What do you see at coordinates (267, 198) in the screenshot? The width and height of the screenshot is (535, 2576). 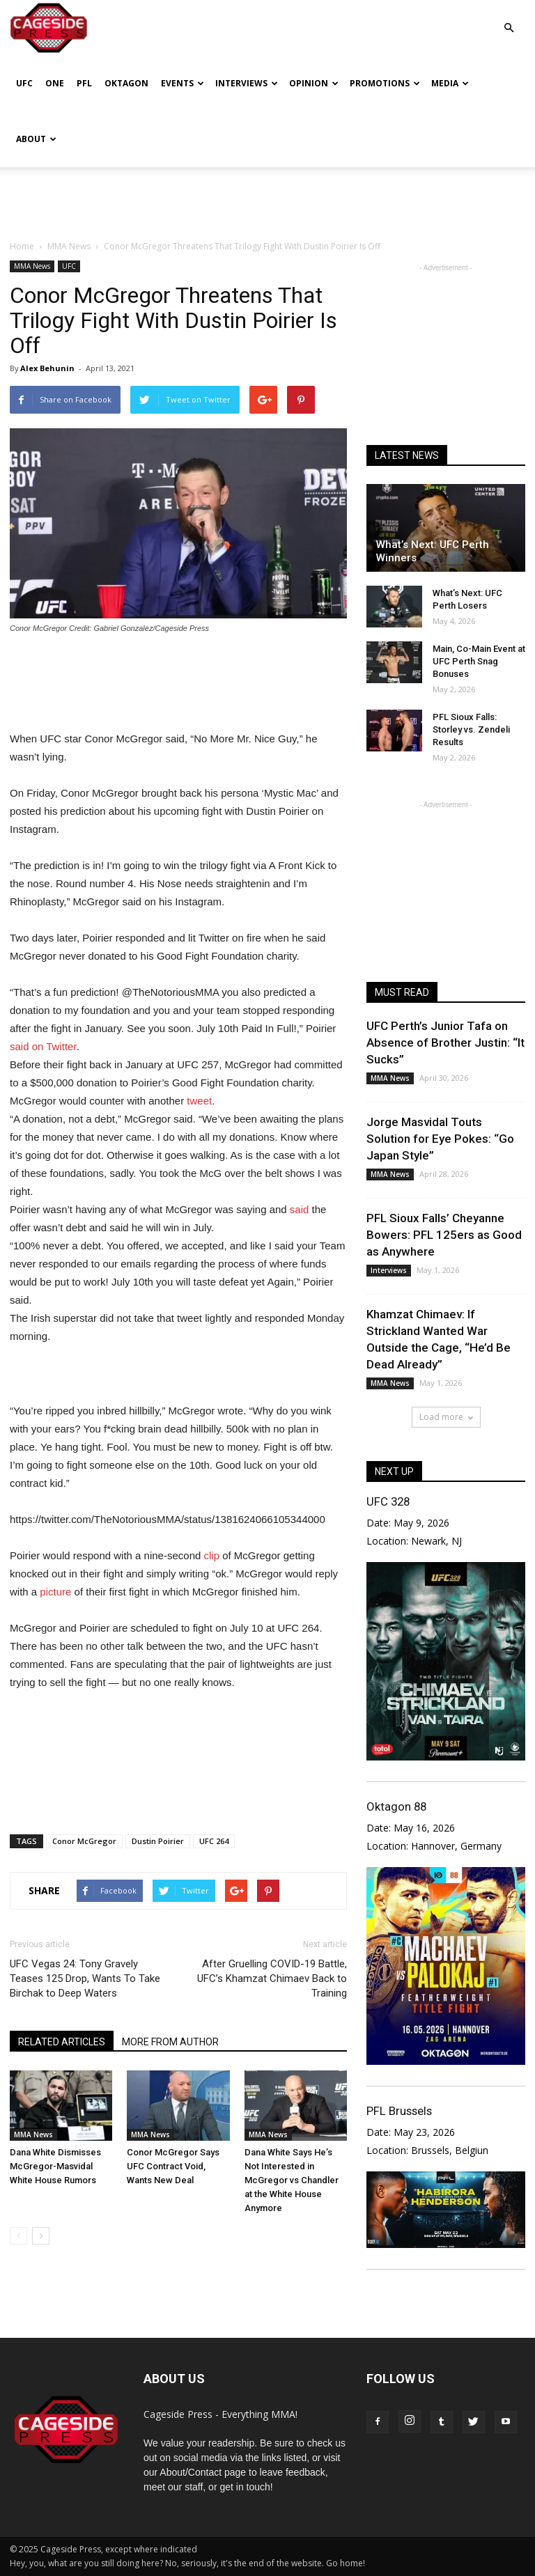 I see `[Advertisement]` at bounding box center [267, 198].